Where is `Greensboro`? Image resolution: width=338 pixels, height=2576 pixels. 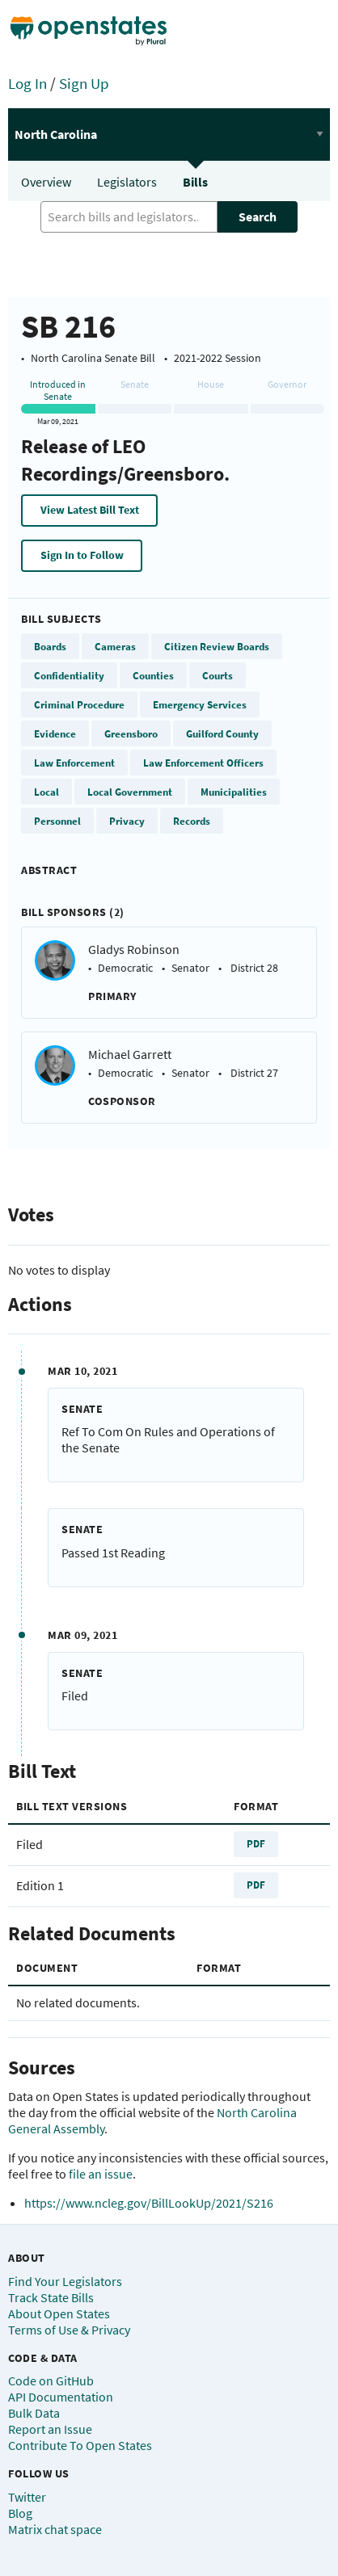
Greensboro is located at coordinates (131, 733).